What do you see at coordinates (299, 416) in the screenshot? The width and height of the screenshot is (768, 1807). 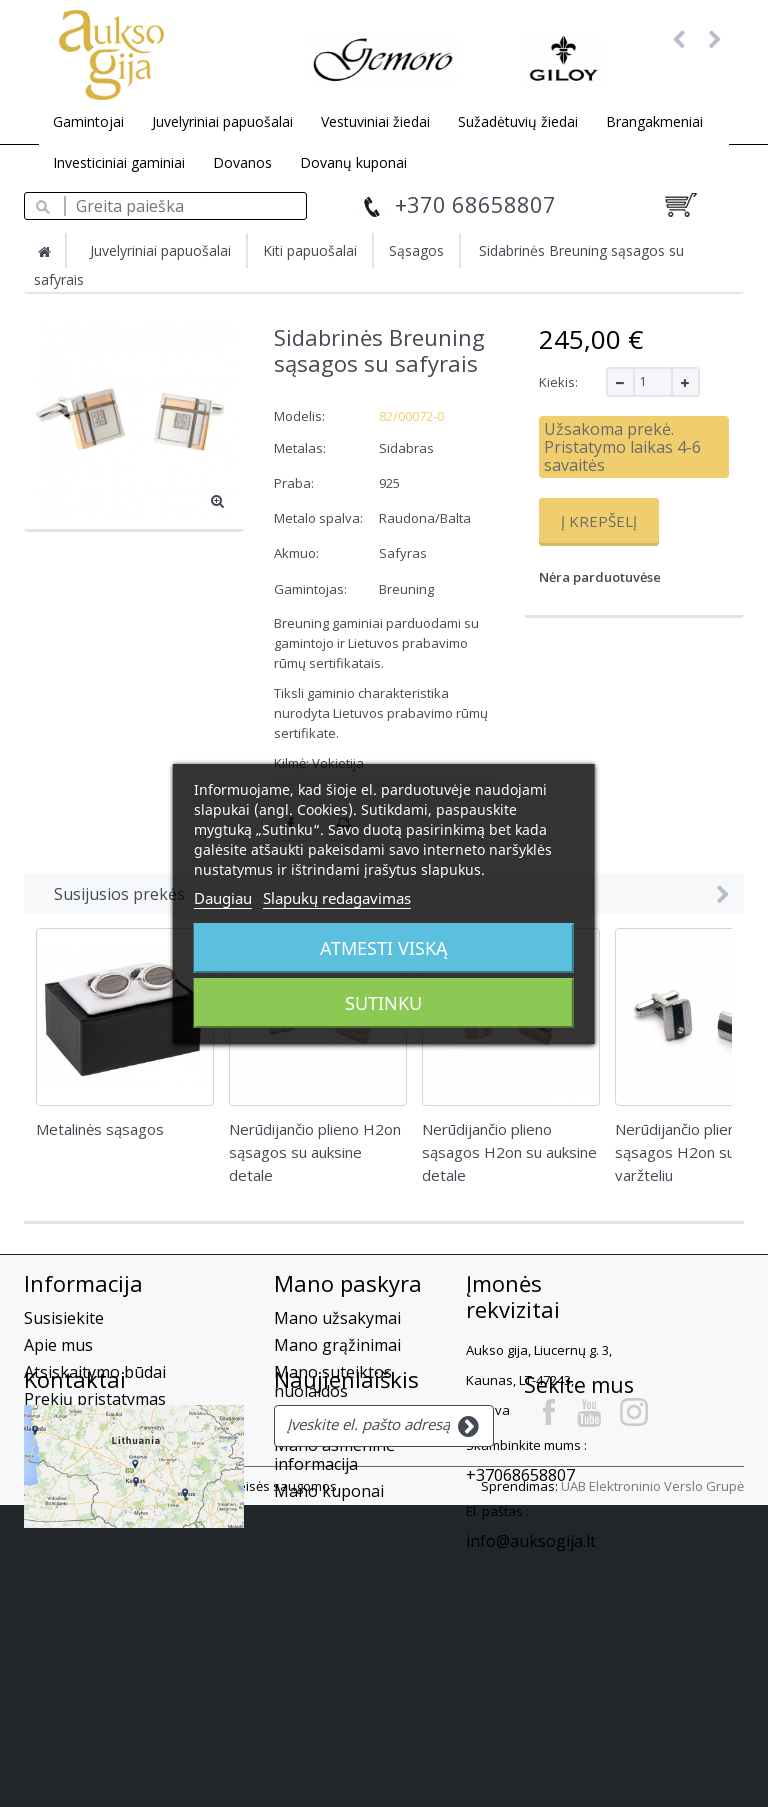 I see `Modelis:` at bounding box center [299, 416].